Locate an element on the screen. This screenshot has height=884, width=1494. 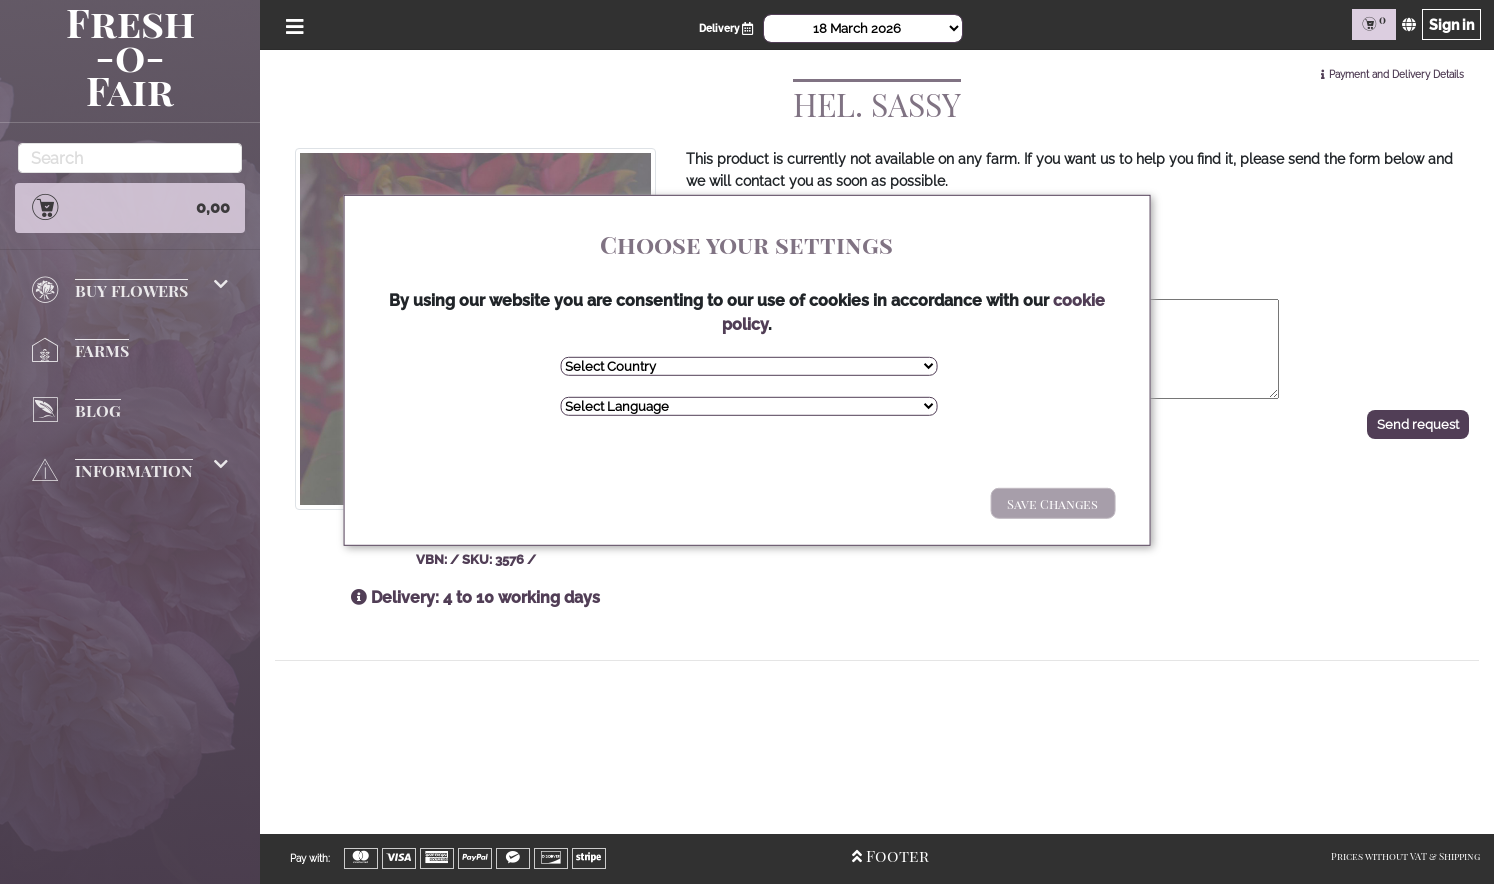
Save Changes is located at coordinates (1023, 503).